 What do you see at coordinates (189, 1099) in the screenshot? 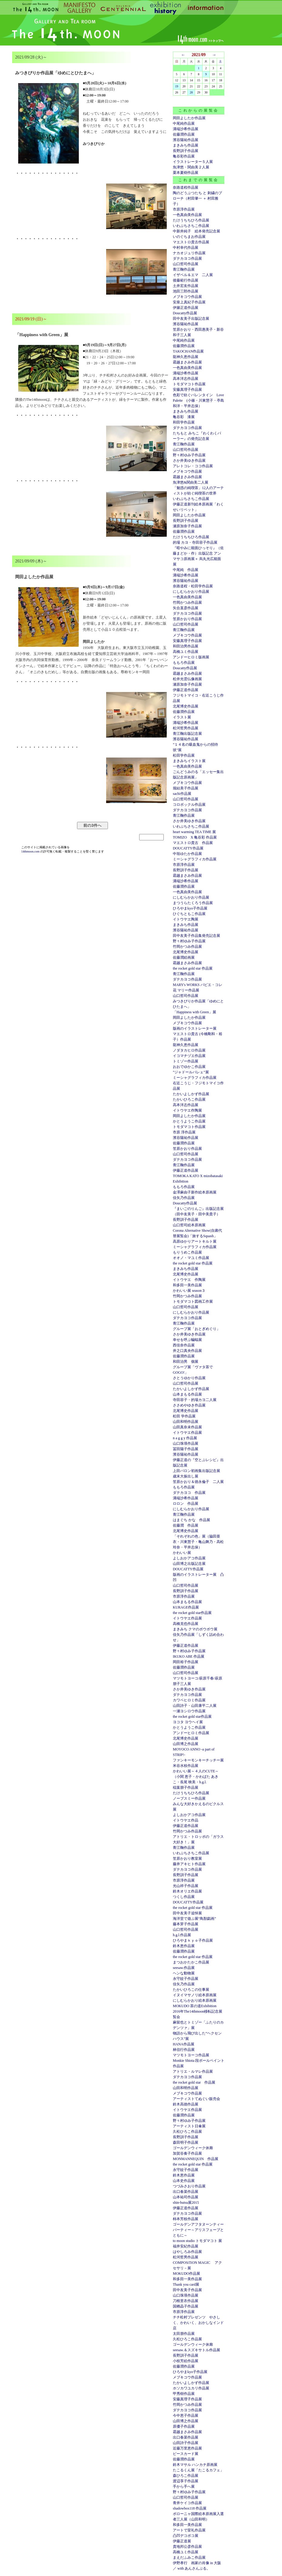
I see `たかいひろこ作品展` at bounding box center [189, 1099].